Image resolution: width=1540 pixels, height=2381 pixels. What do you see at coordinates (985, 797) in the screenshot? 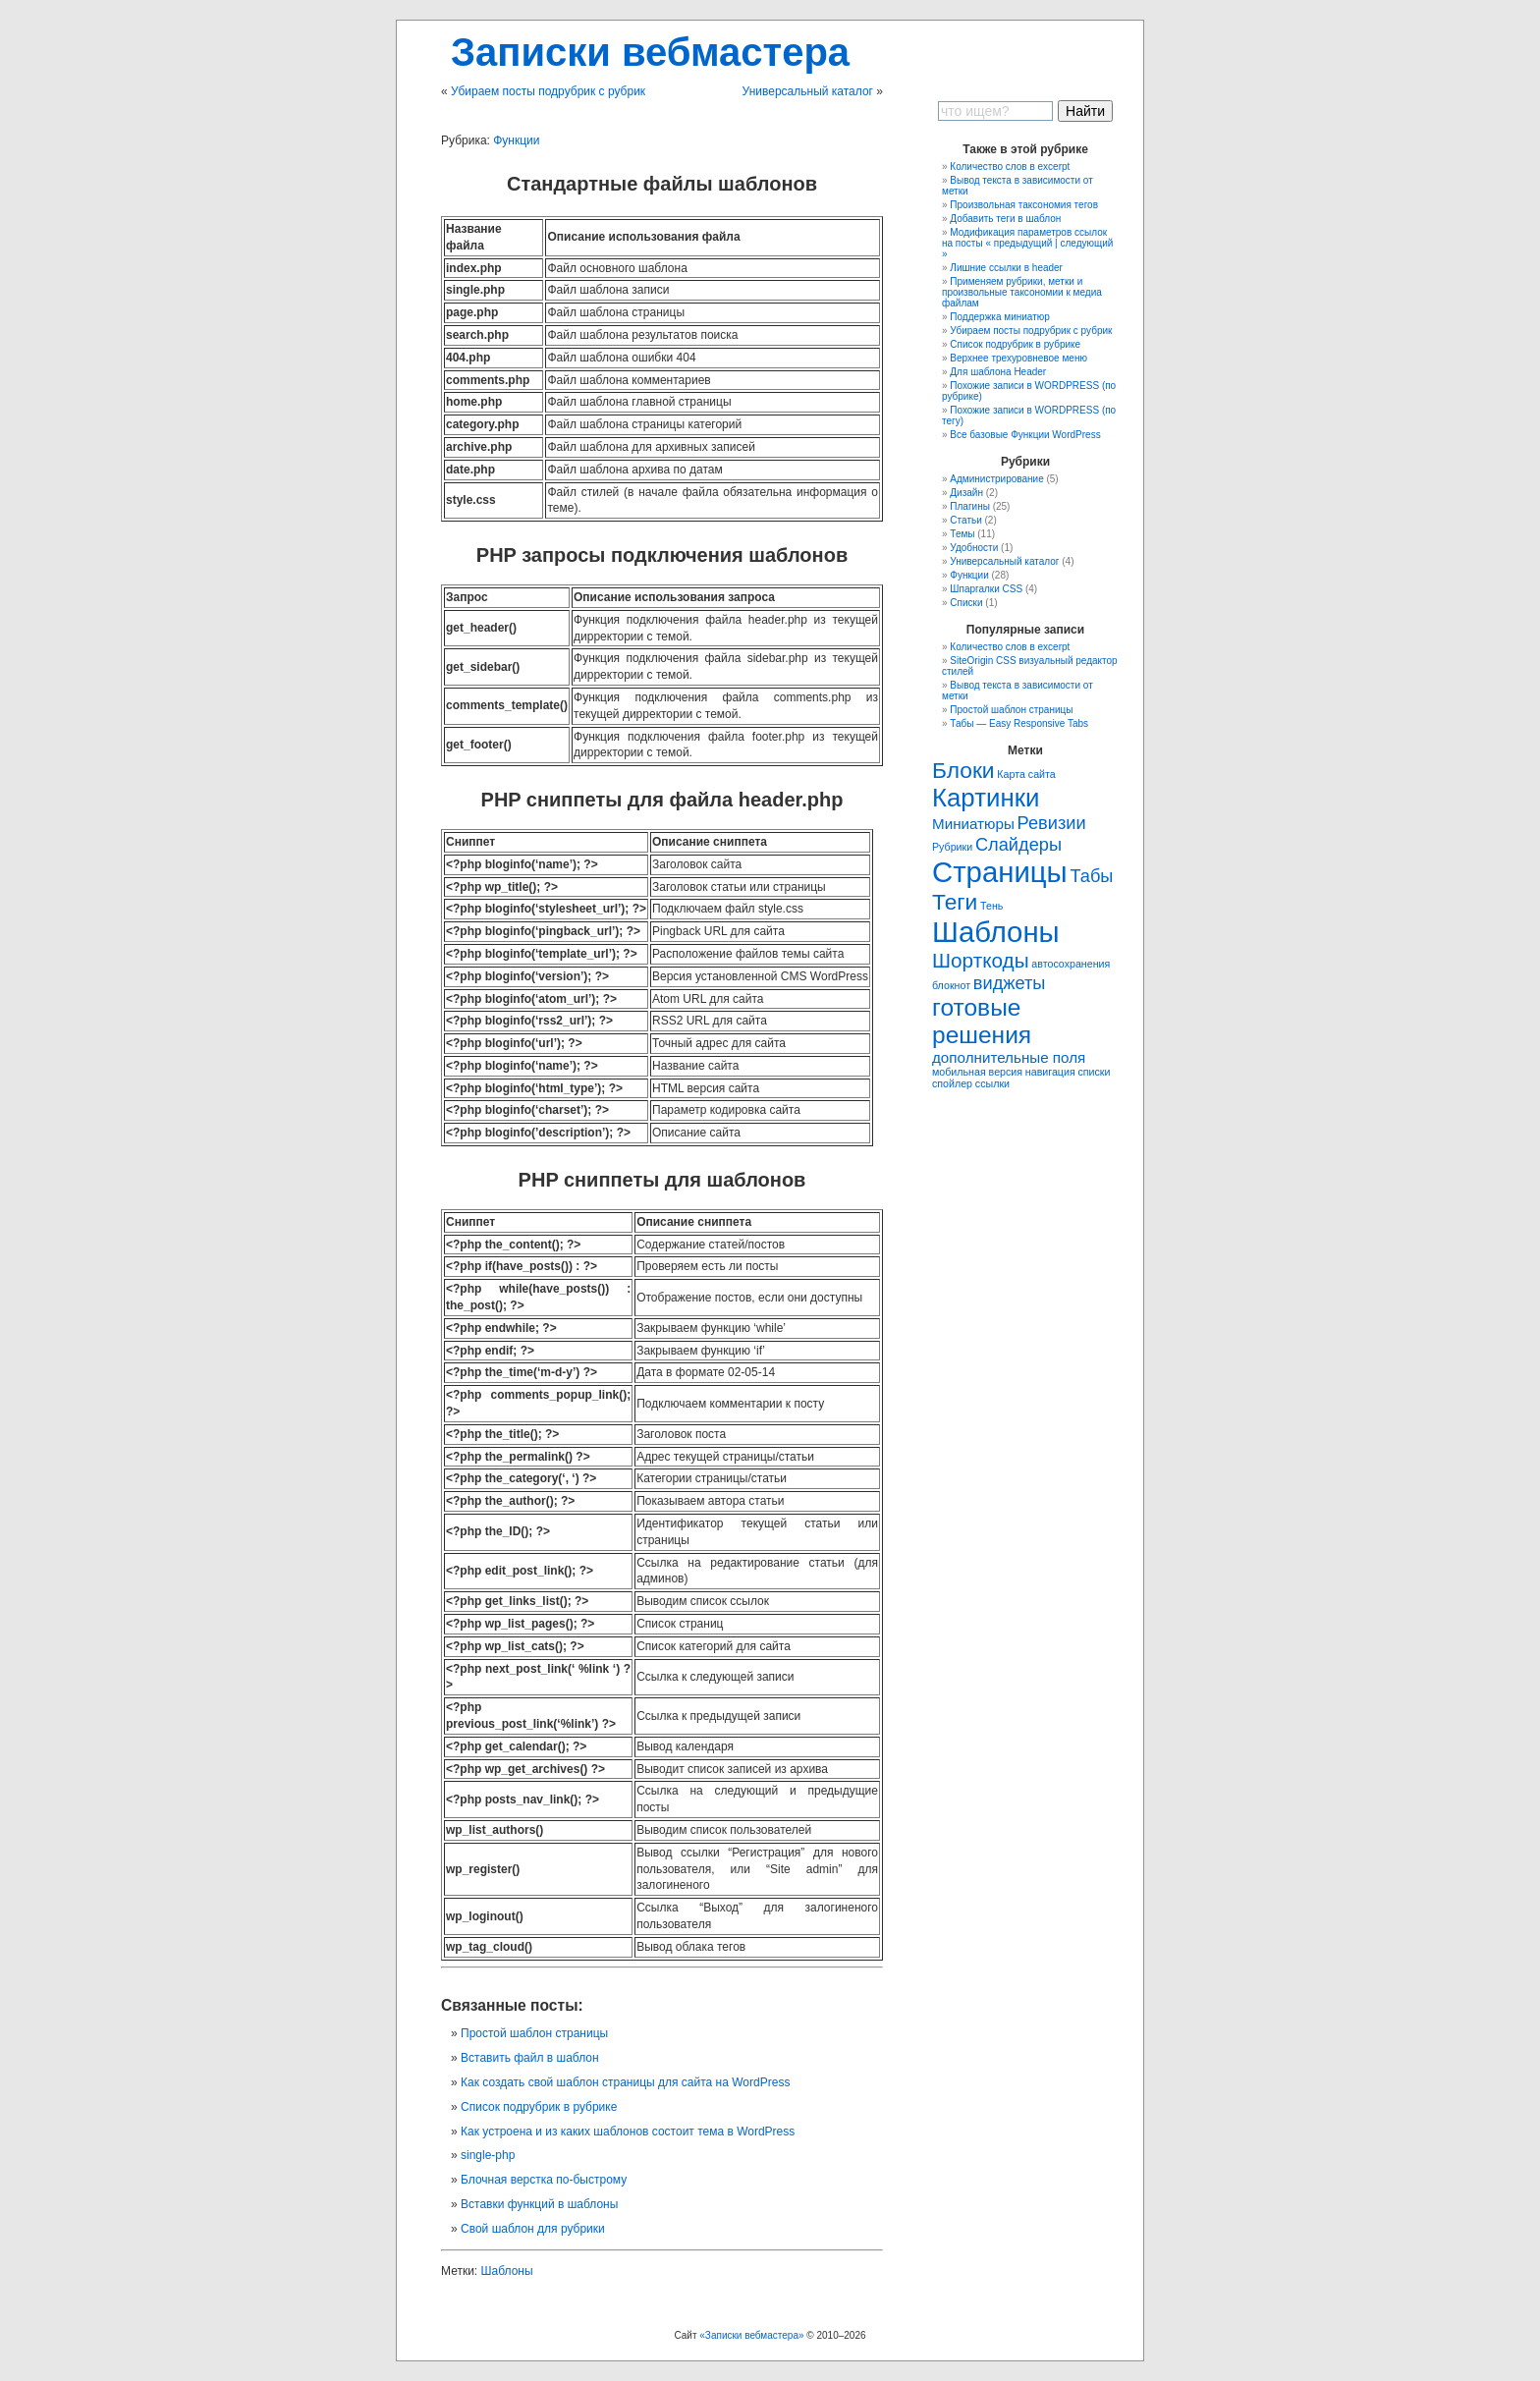
I see `Картинки` at bounding box center [985, 797].